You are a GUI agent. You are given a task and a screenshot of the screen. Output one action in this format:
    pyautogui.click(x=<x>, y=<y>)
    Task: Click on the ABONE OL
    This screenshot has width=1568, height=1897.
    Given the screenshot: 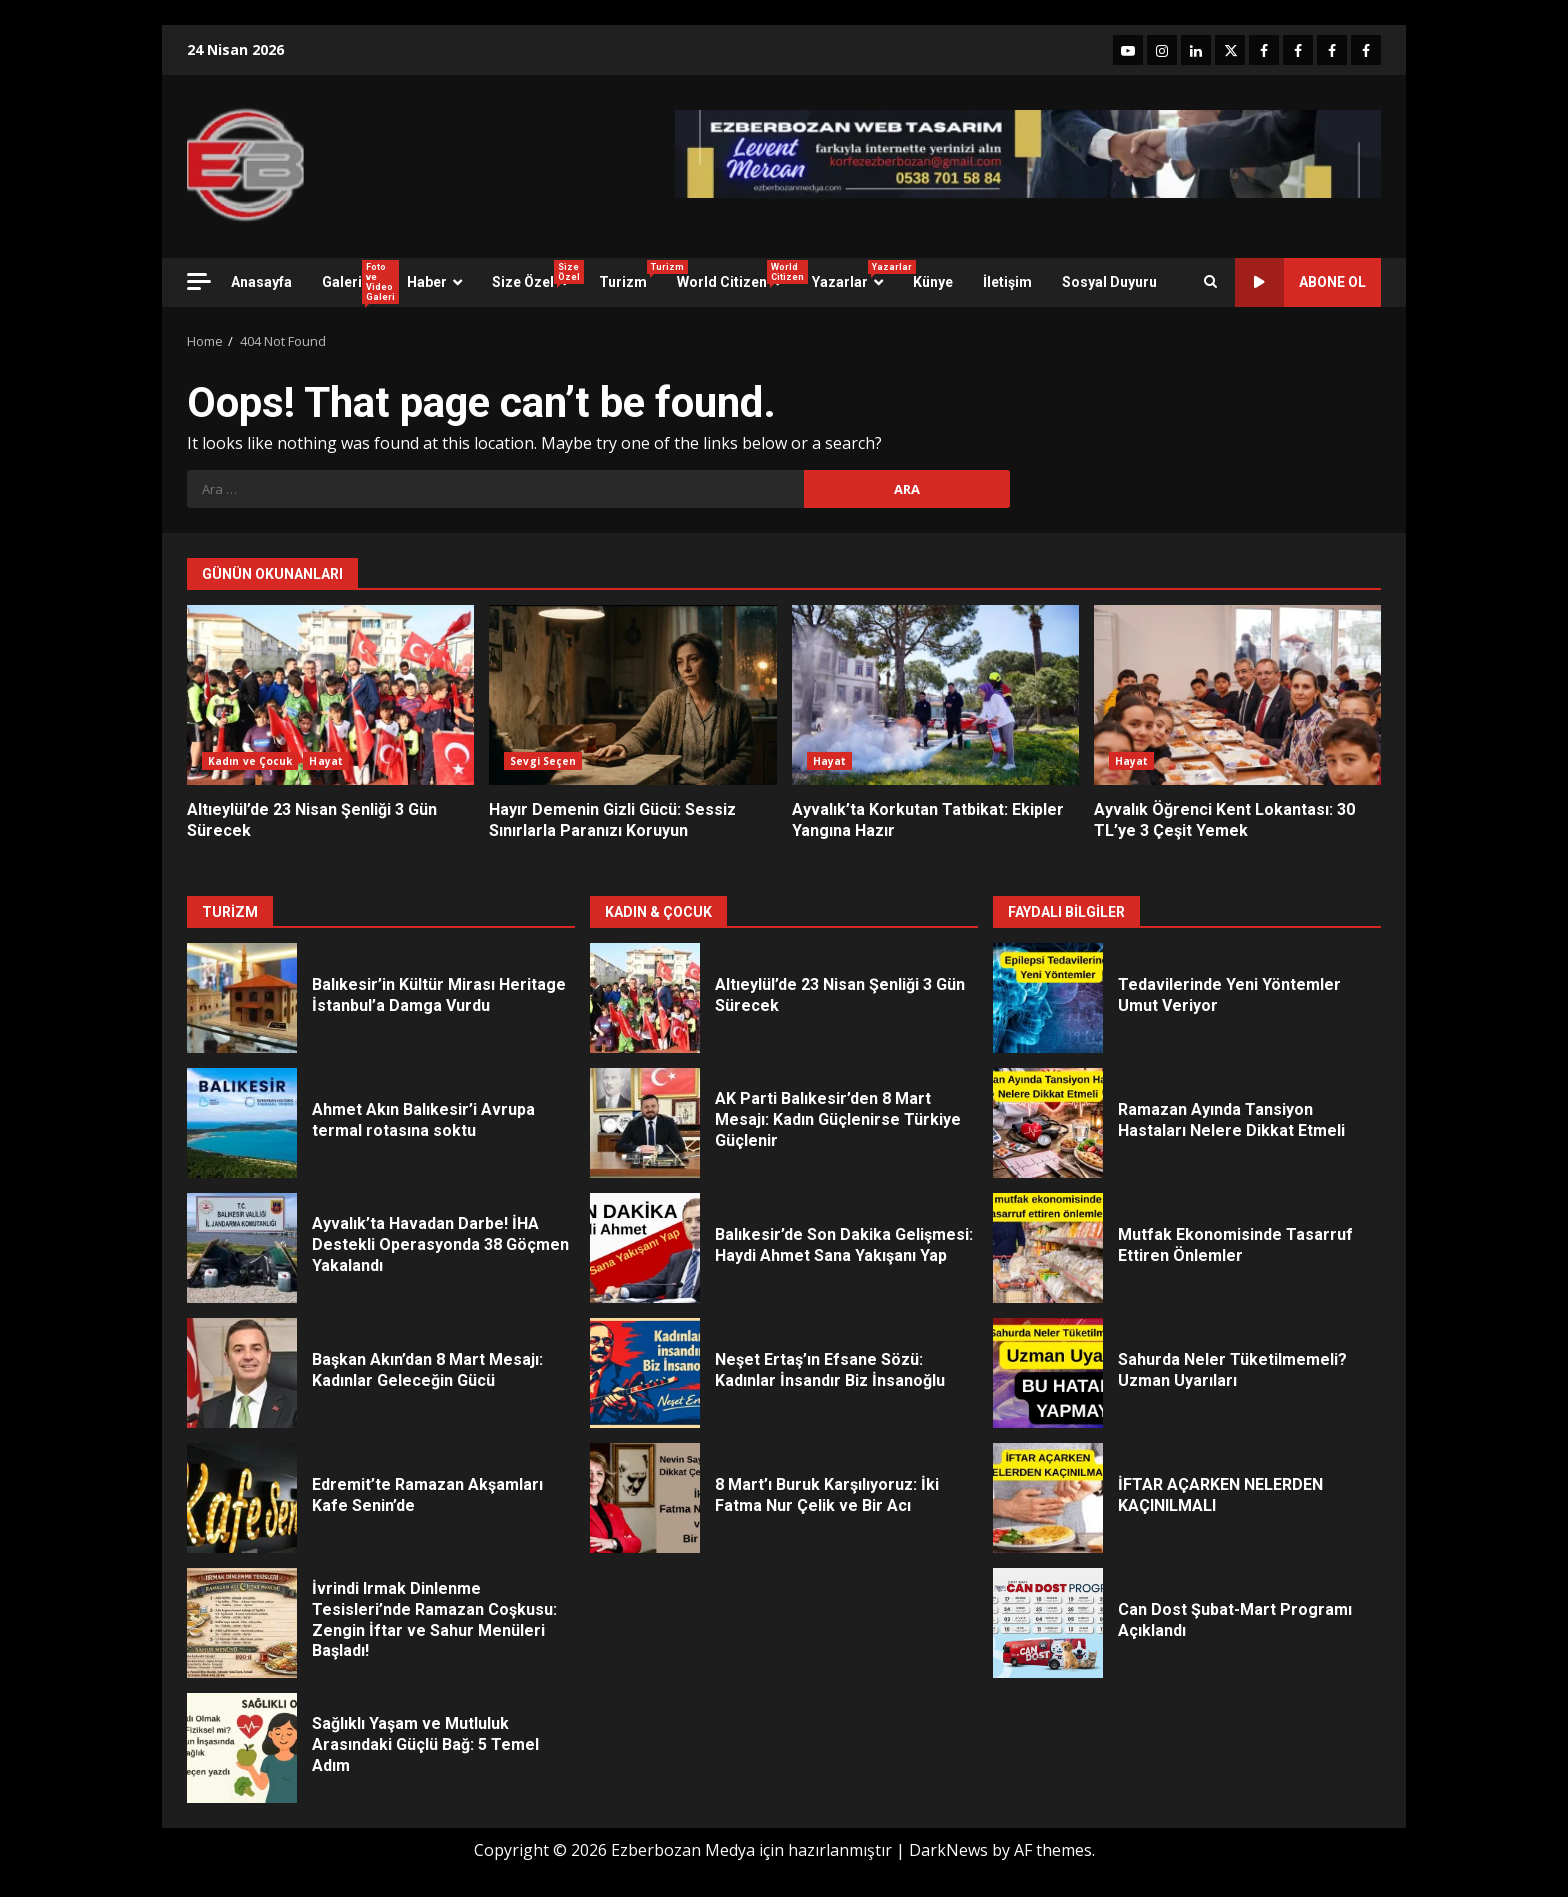 What is the action you would take?
    pyautogui.click(x=1300, y=282)
    